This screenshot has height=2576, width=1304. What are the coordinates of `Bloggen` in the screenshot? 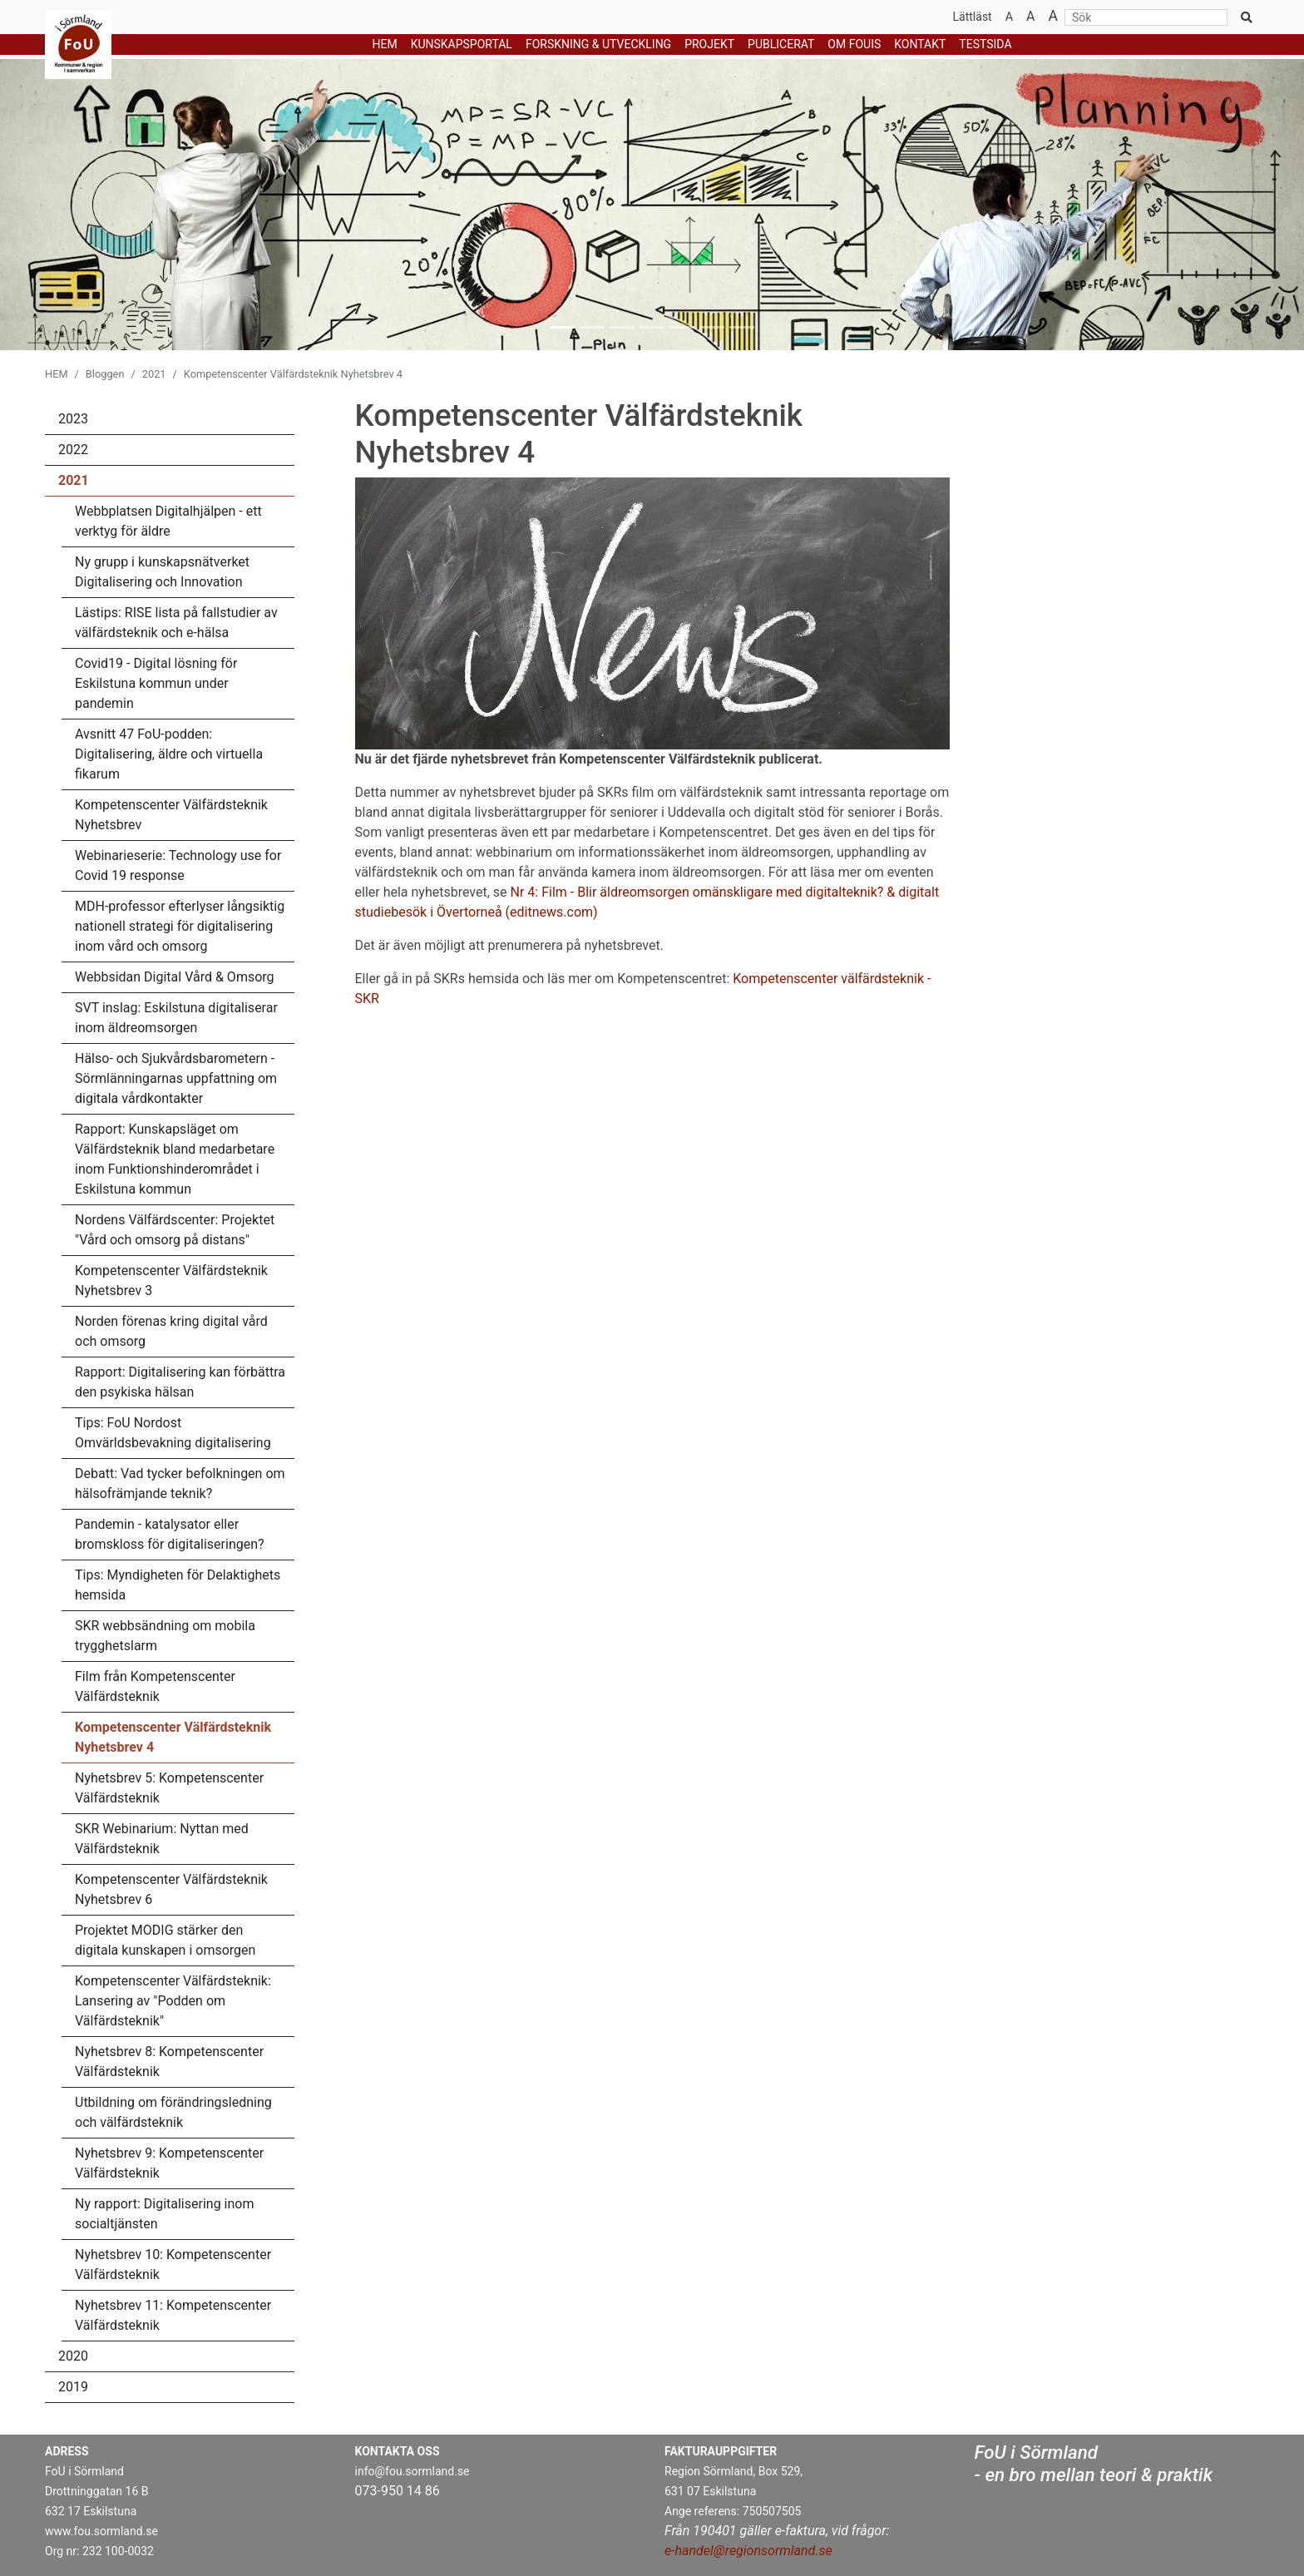 It's located at (105, 374).